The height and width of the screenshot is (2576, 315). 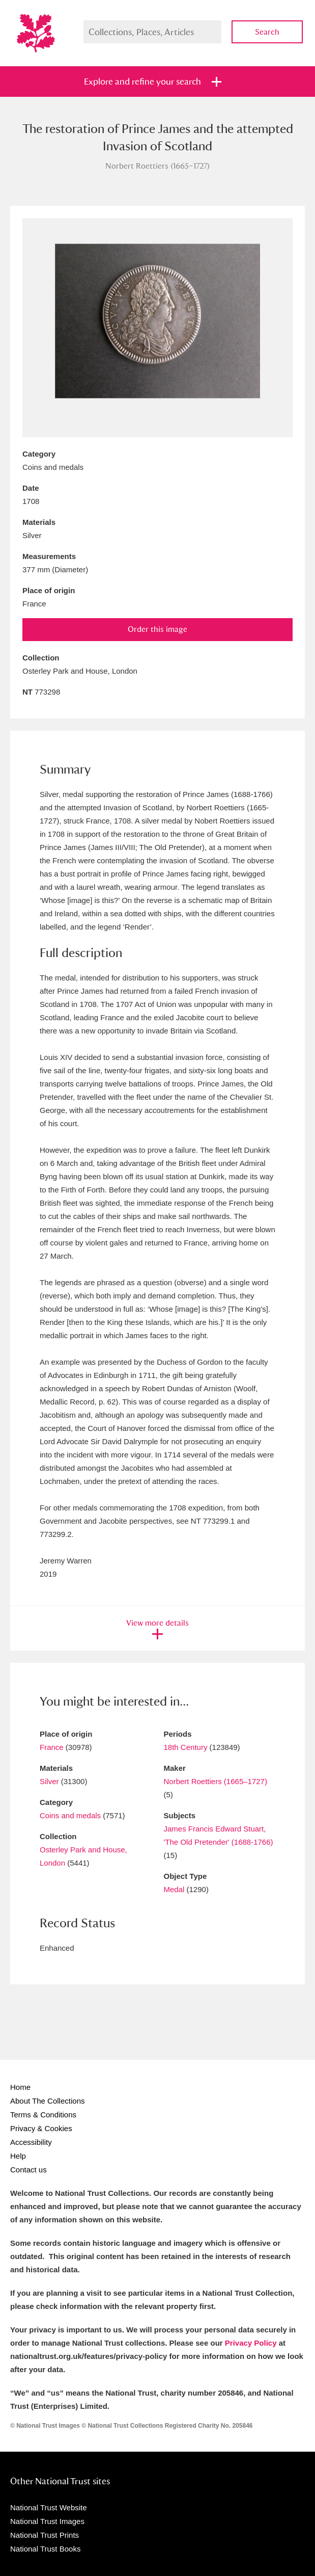 What do you see at coordinates (18, 2156) in the screenshot?
I see `Help` at bounding box center [18, 2156].